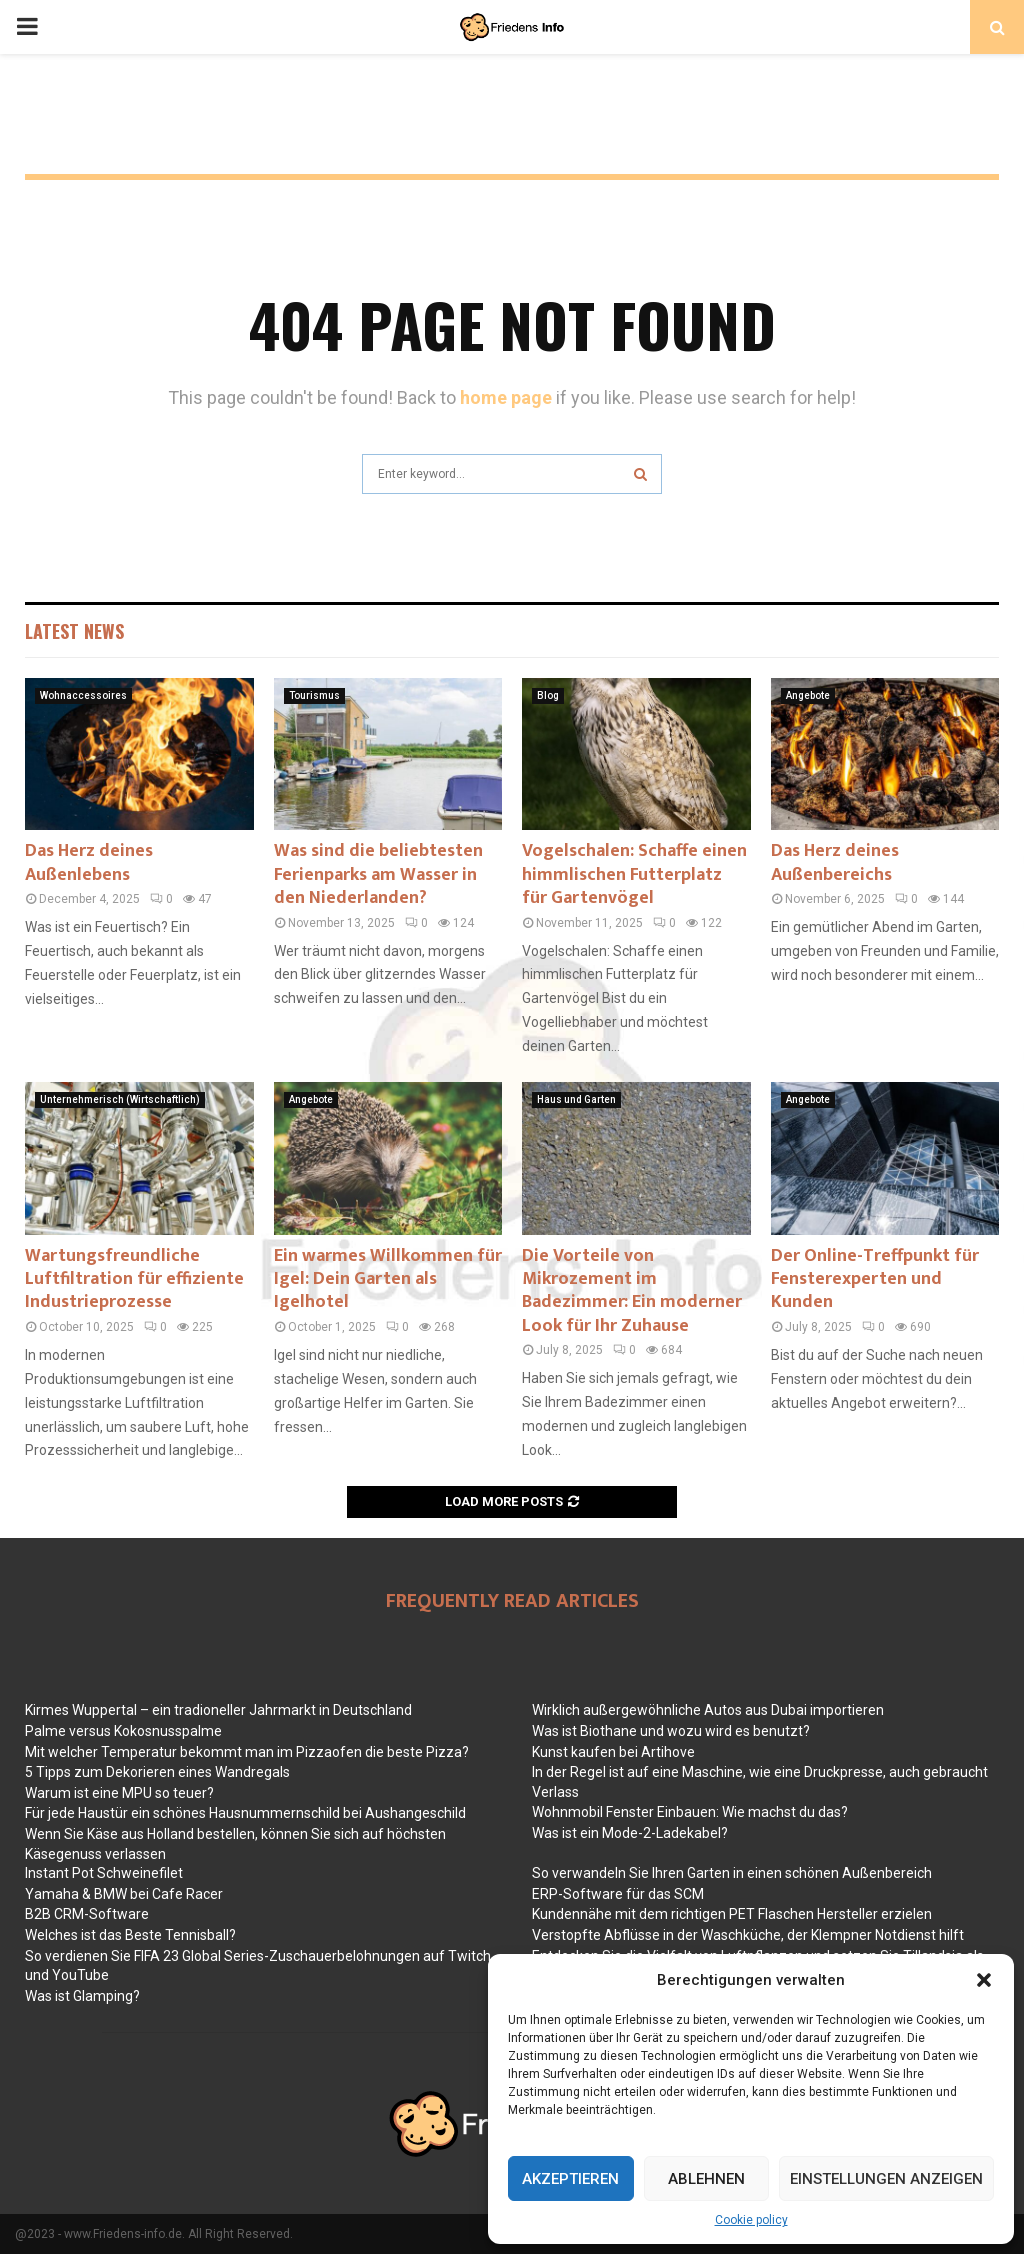 This screenshot has width=1024, height=2254. Describe the element at coordinates (506, 397) in the screenshot. I see `home page` at that location.